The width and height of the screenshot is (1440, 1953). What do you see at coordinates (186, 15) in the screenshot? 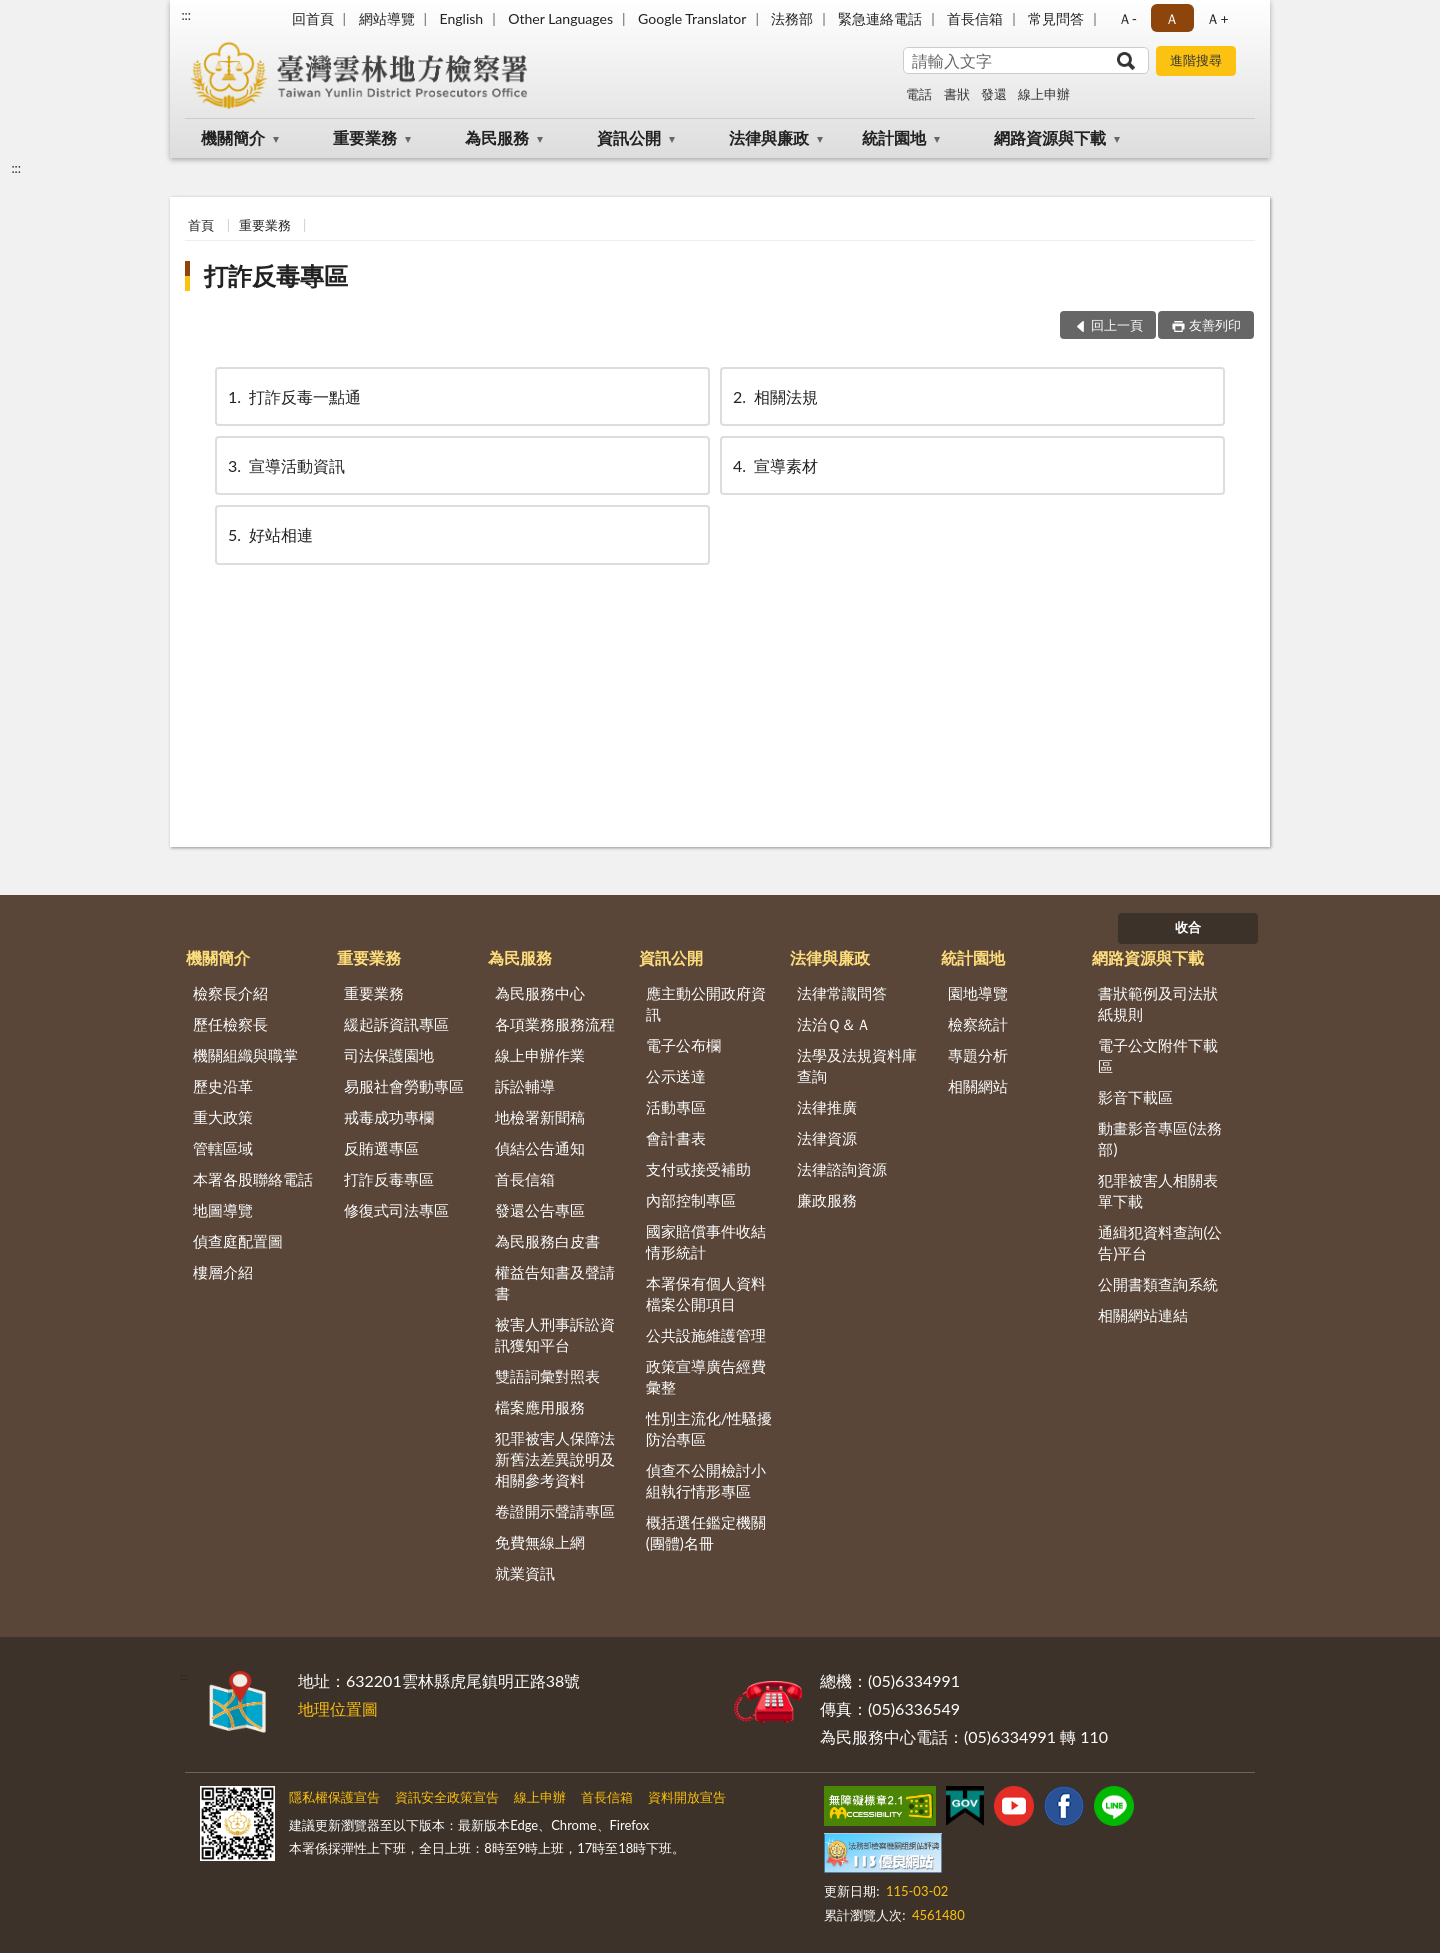
I see `:::` at bounding box center [186, 15].